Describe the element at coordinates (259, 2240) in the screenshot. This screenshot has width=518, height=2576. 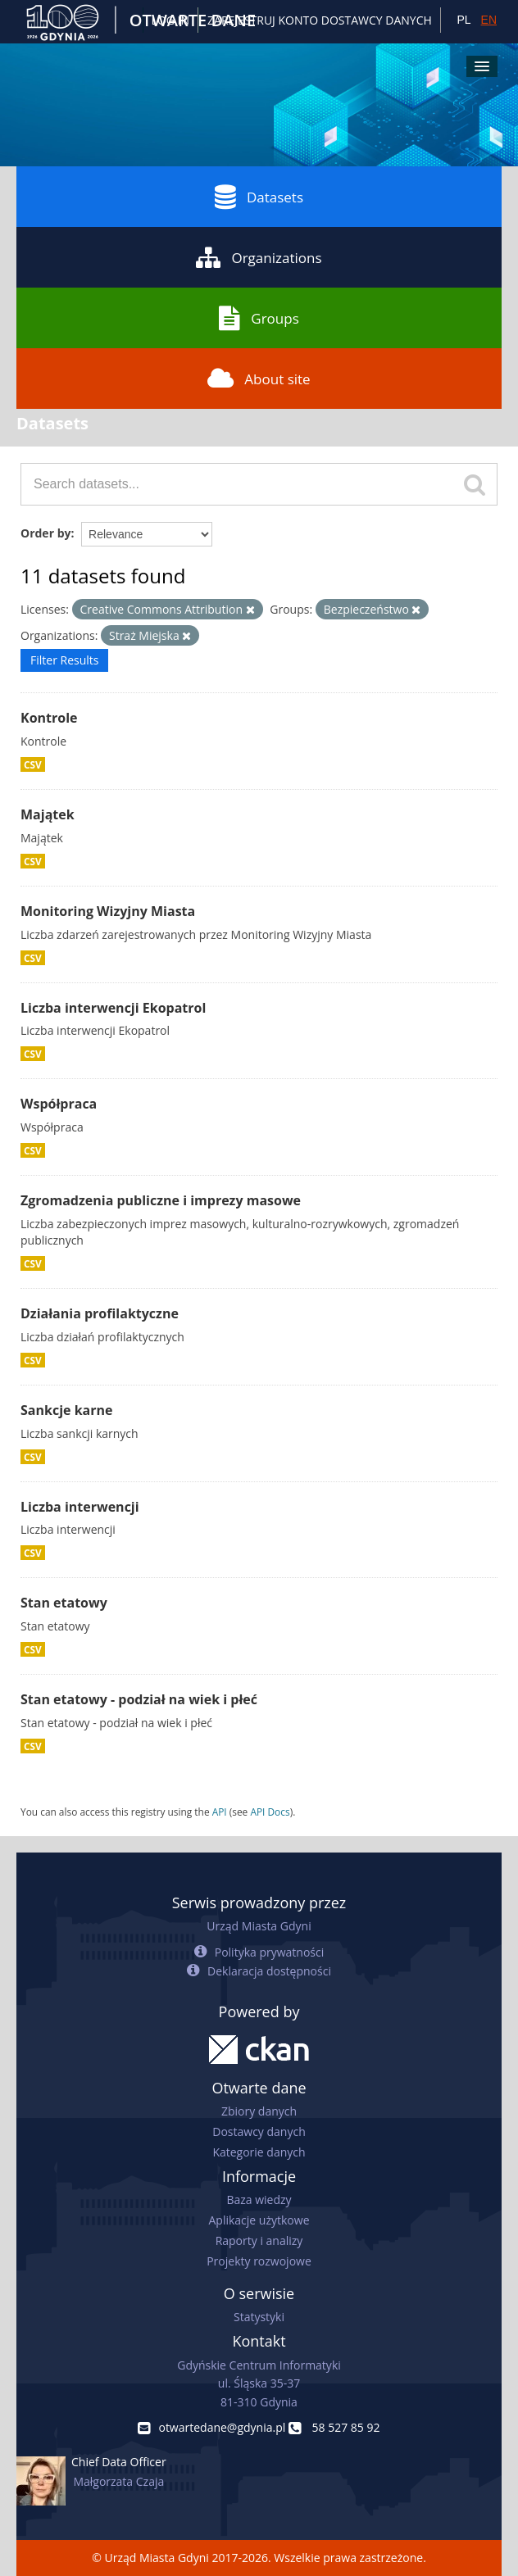
I see `Raporty i analizy` at that location.